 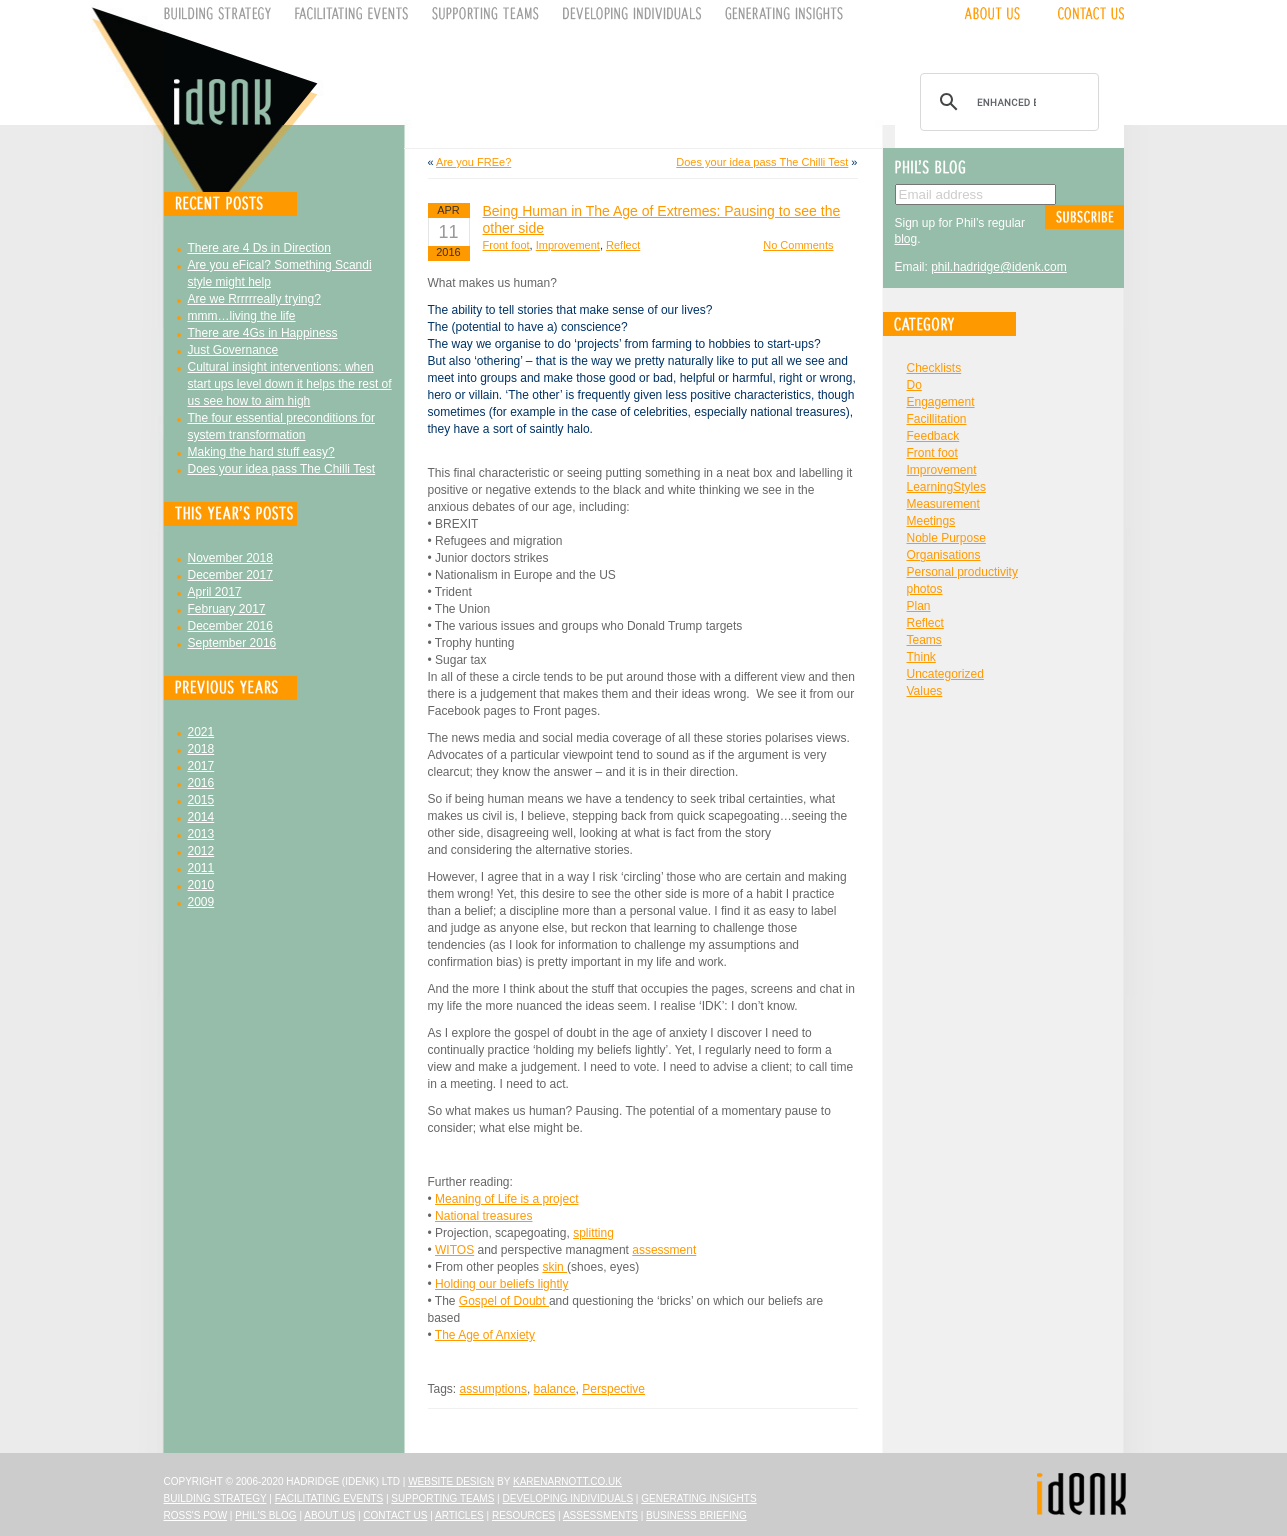 I want to click on blog, so click(x=906, y=239).